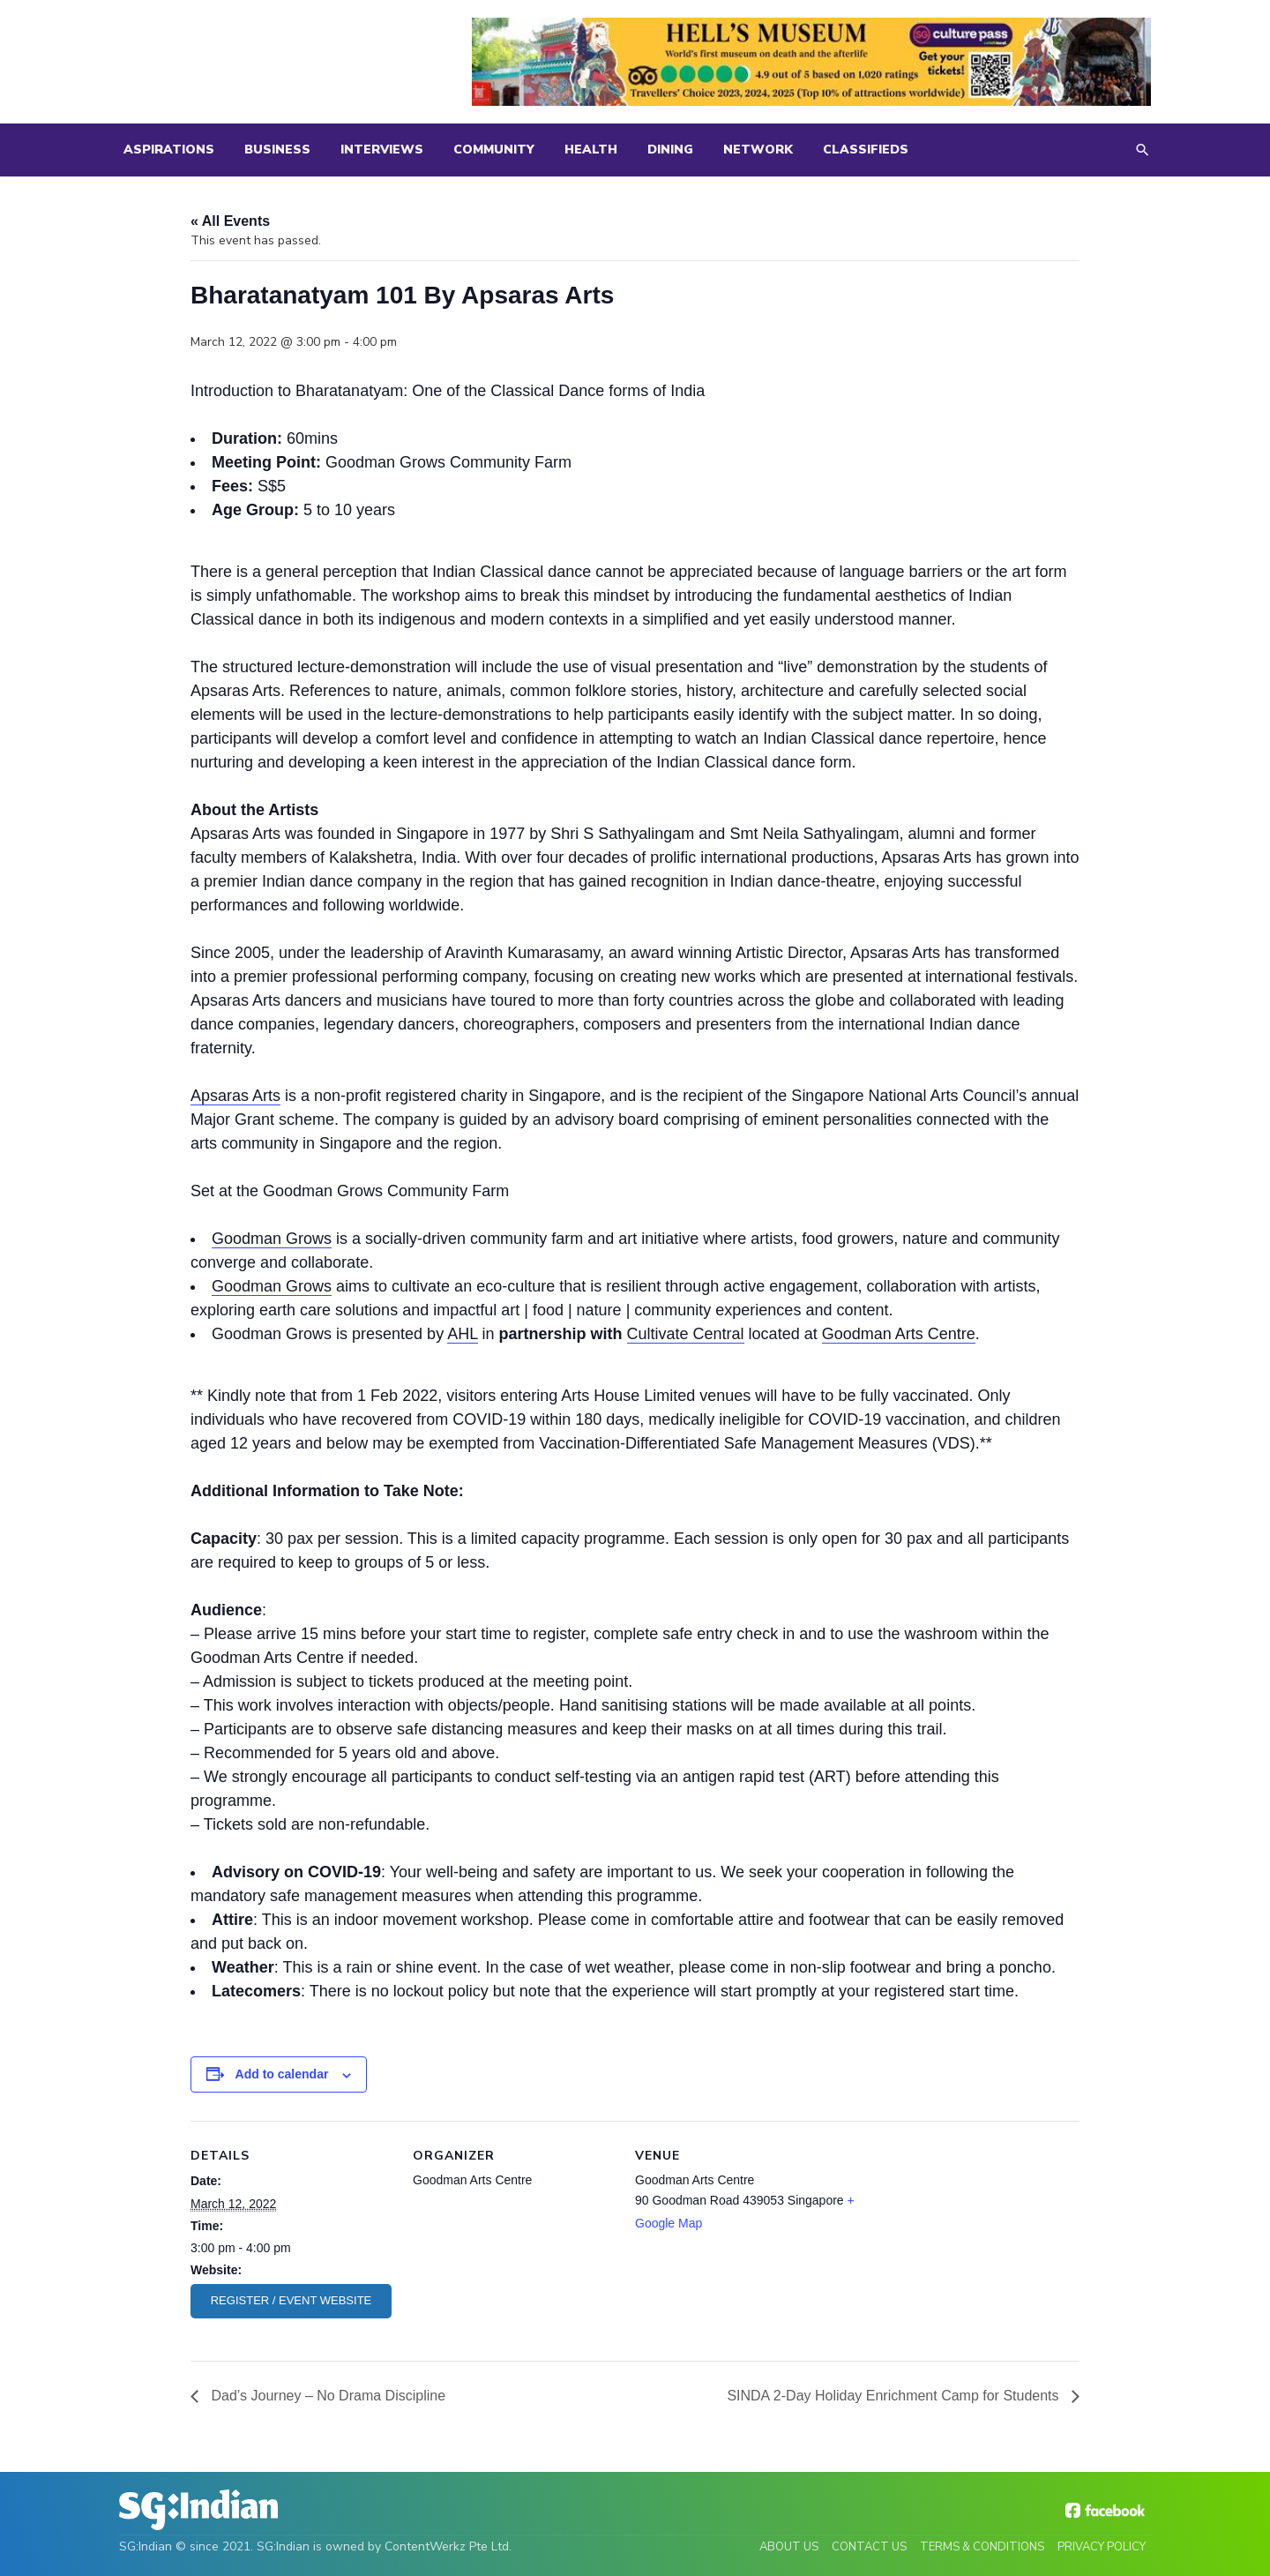 The image size is (1270, 2576). Describe the element at coordinates (272, 1238) in the screenshot. I see `Goodman Grows` at that location.